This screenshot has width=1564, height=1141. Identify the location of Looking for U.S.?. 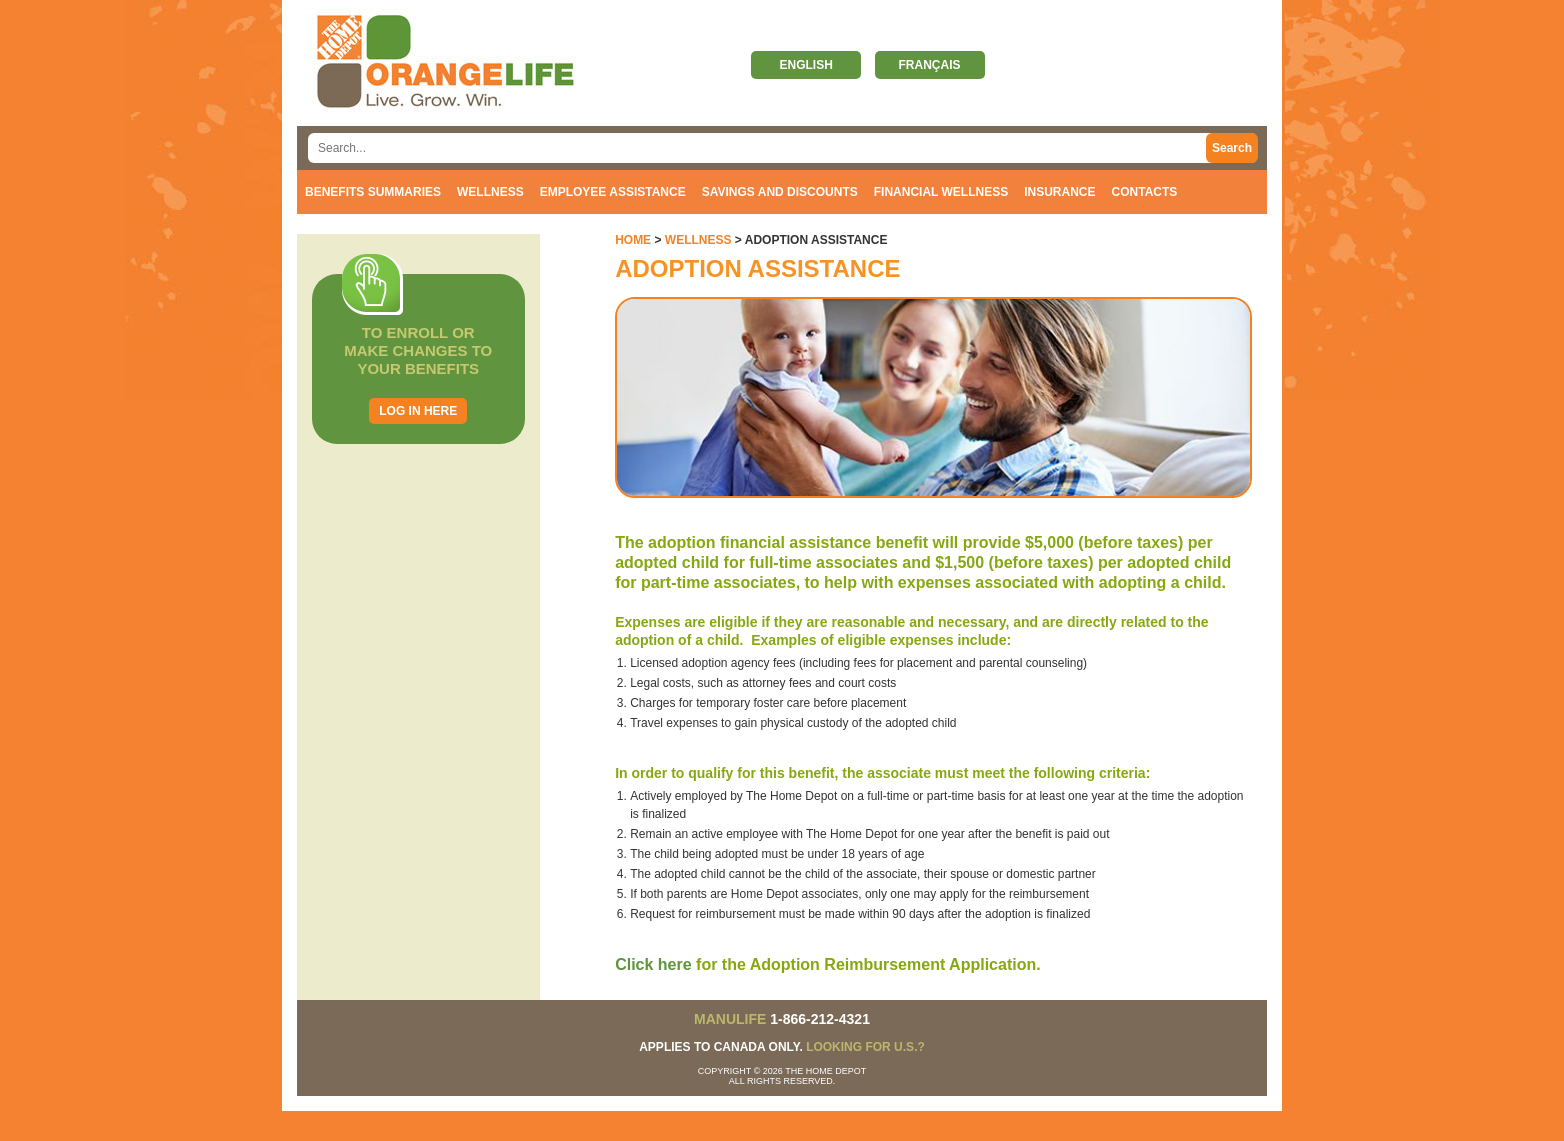
(865, 1047).